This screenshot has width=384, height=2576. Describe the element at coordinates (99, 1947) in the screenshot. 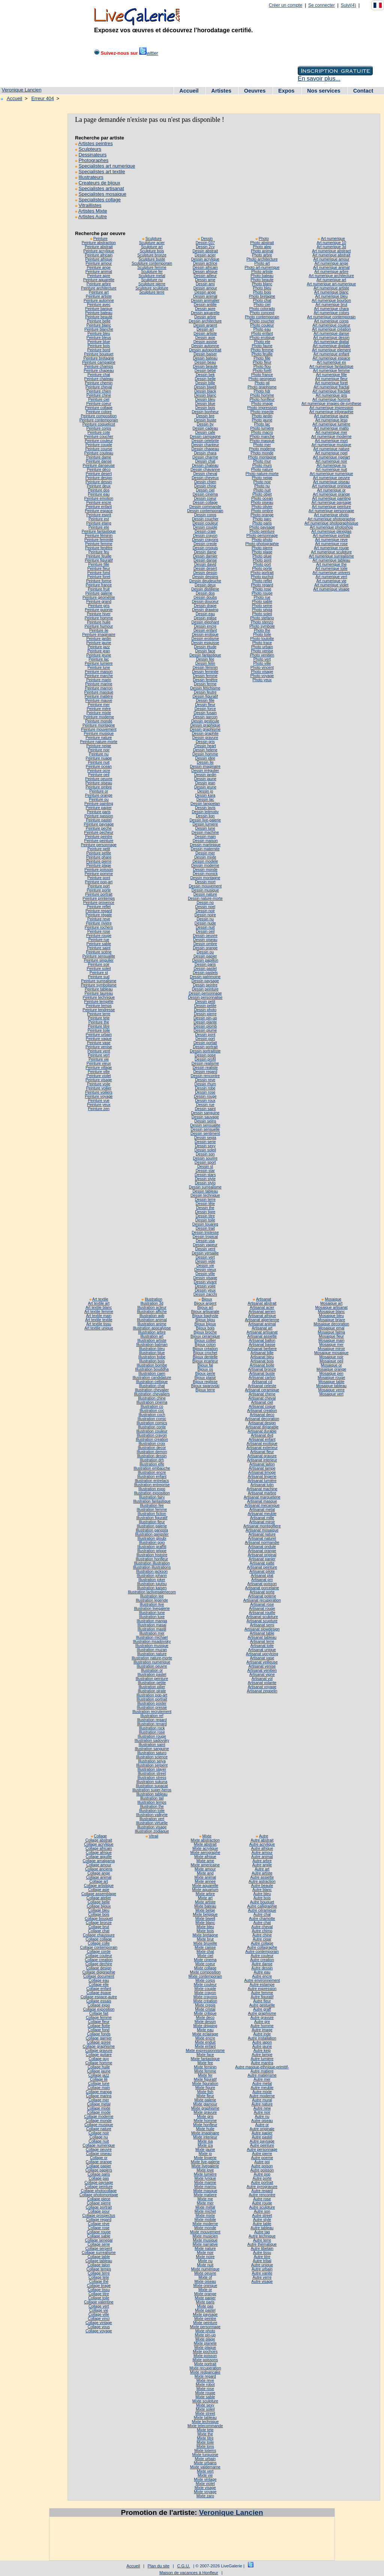

I see `Collage contemporain` at that location.